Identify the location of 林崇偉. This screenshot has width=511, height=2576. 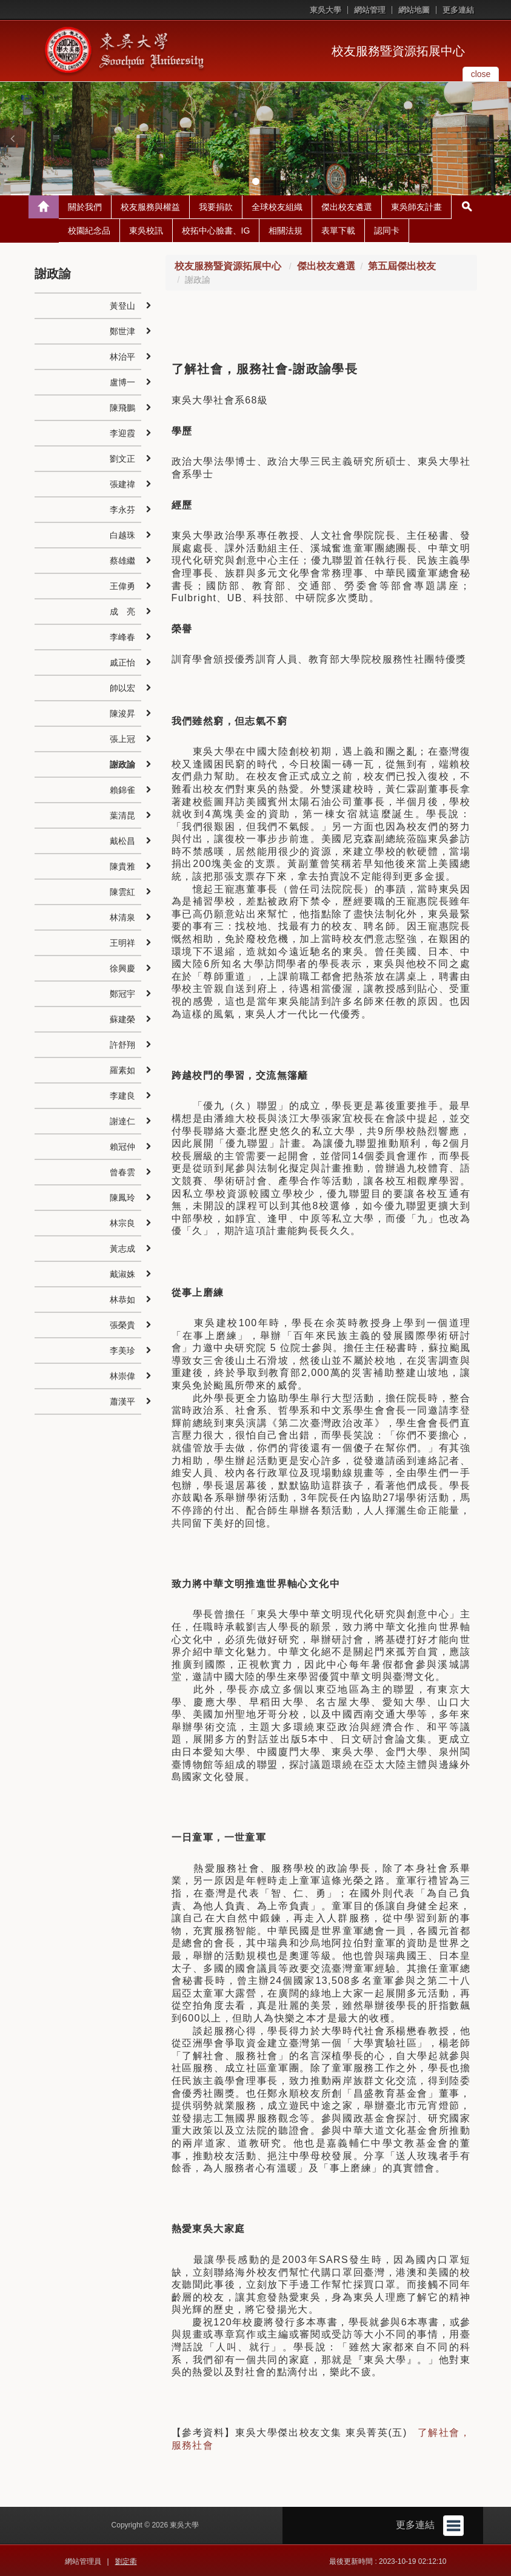
(122, 1375).